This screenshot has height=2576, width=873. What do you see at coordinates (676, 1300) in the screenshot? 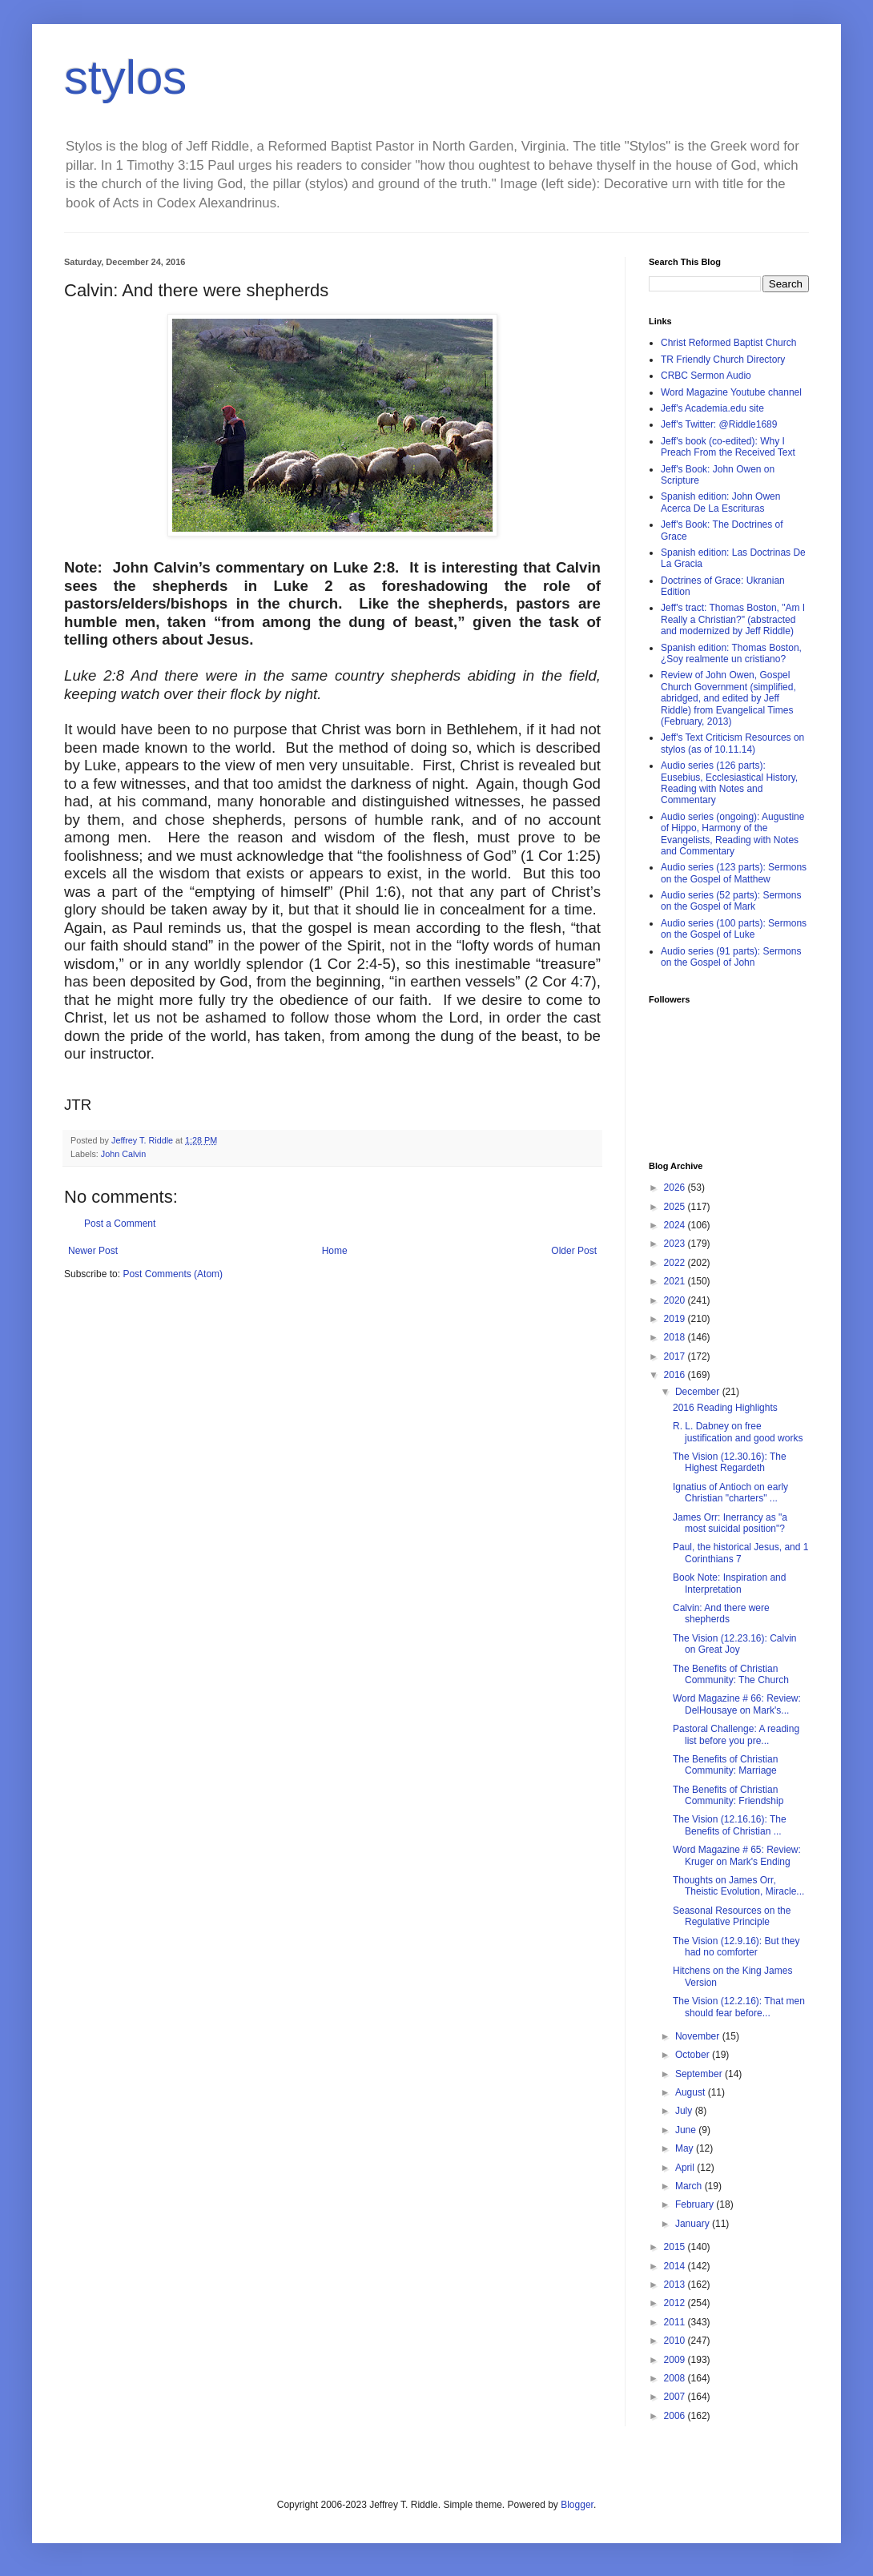
I see `2020` at bounding box center [676, 1300].